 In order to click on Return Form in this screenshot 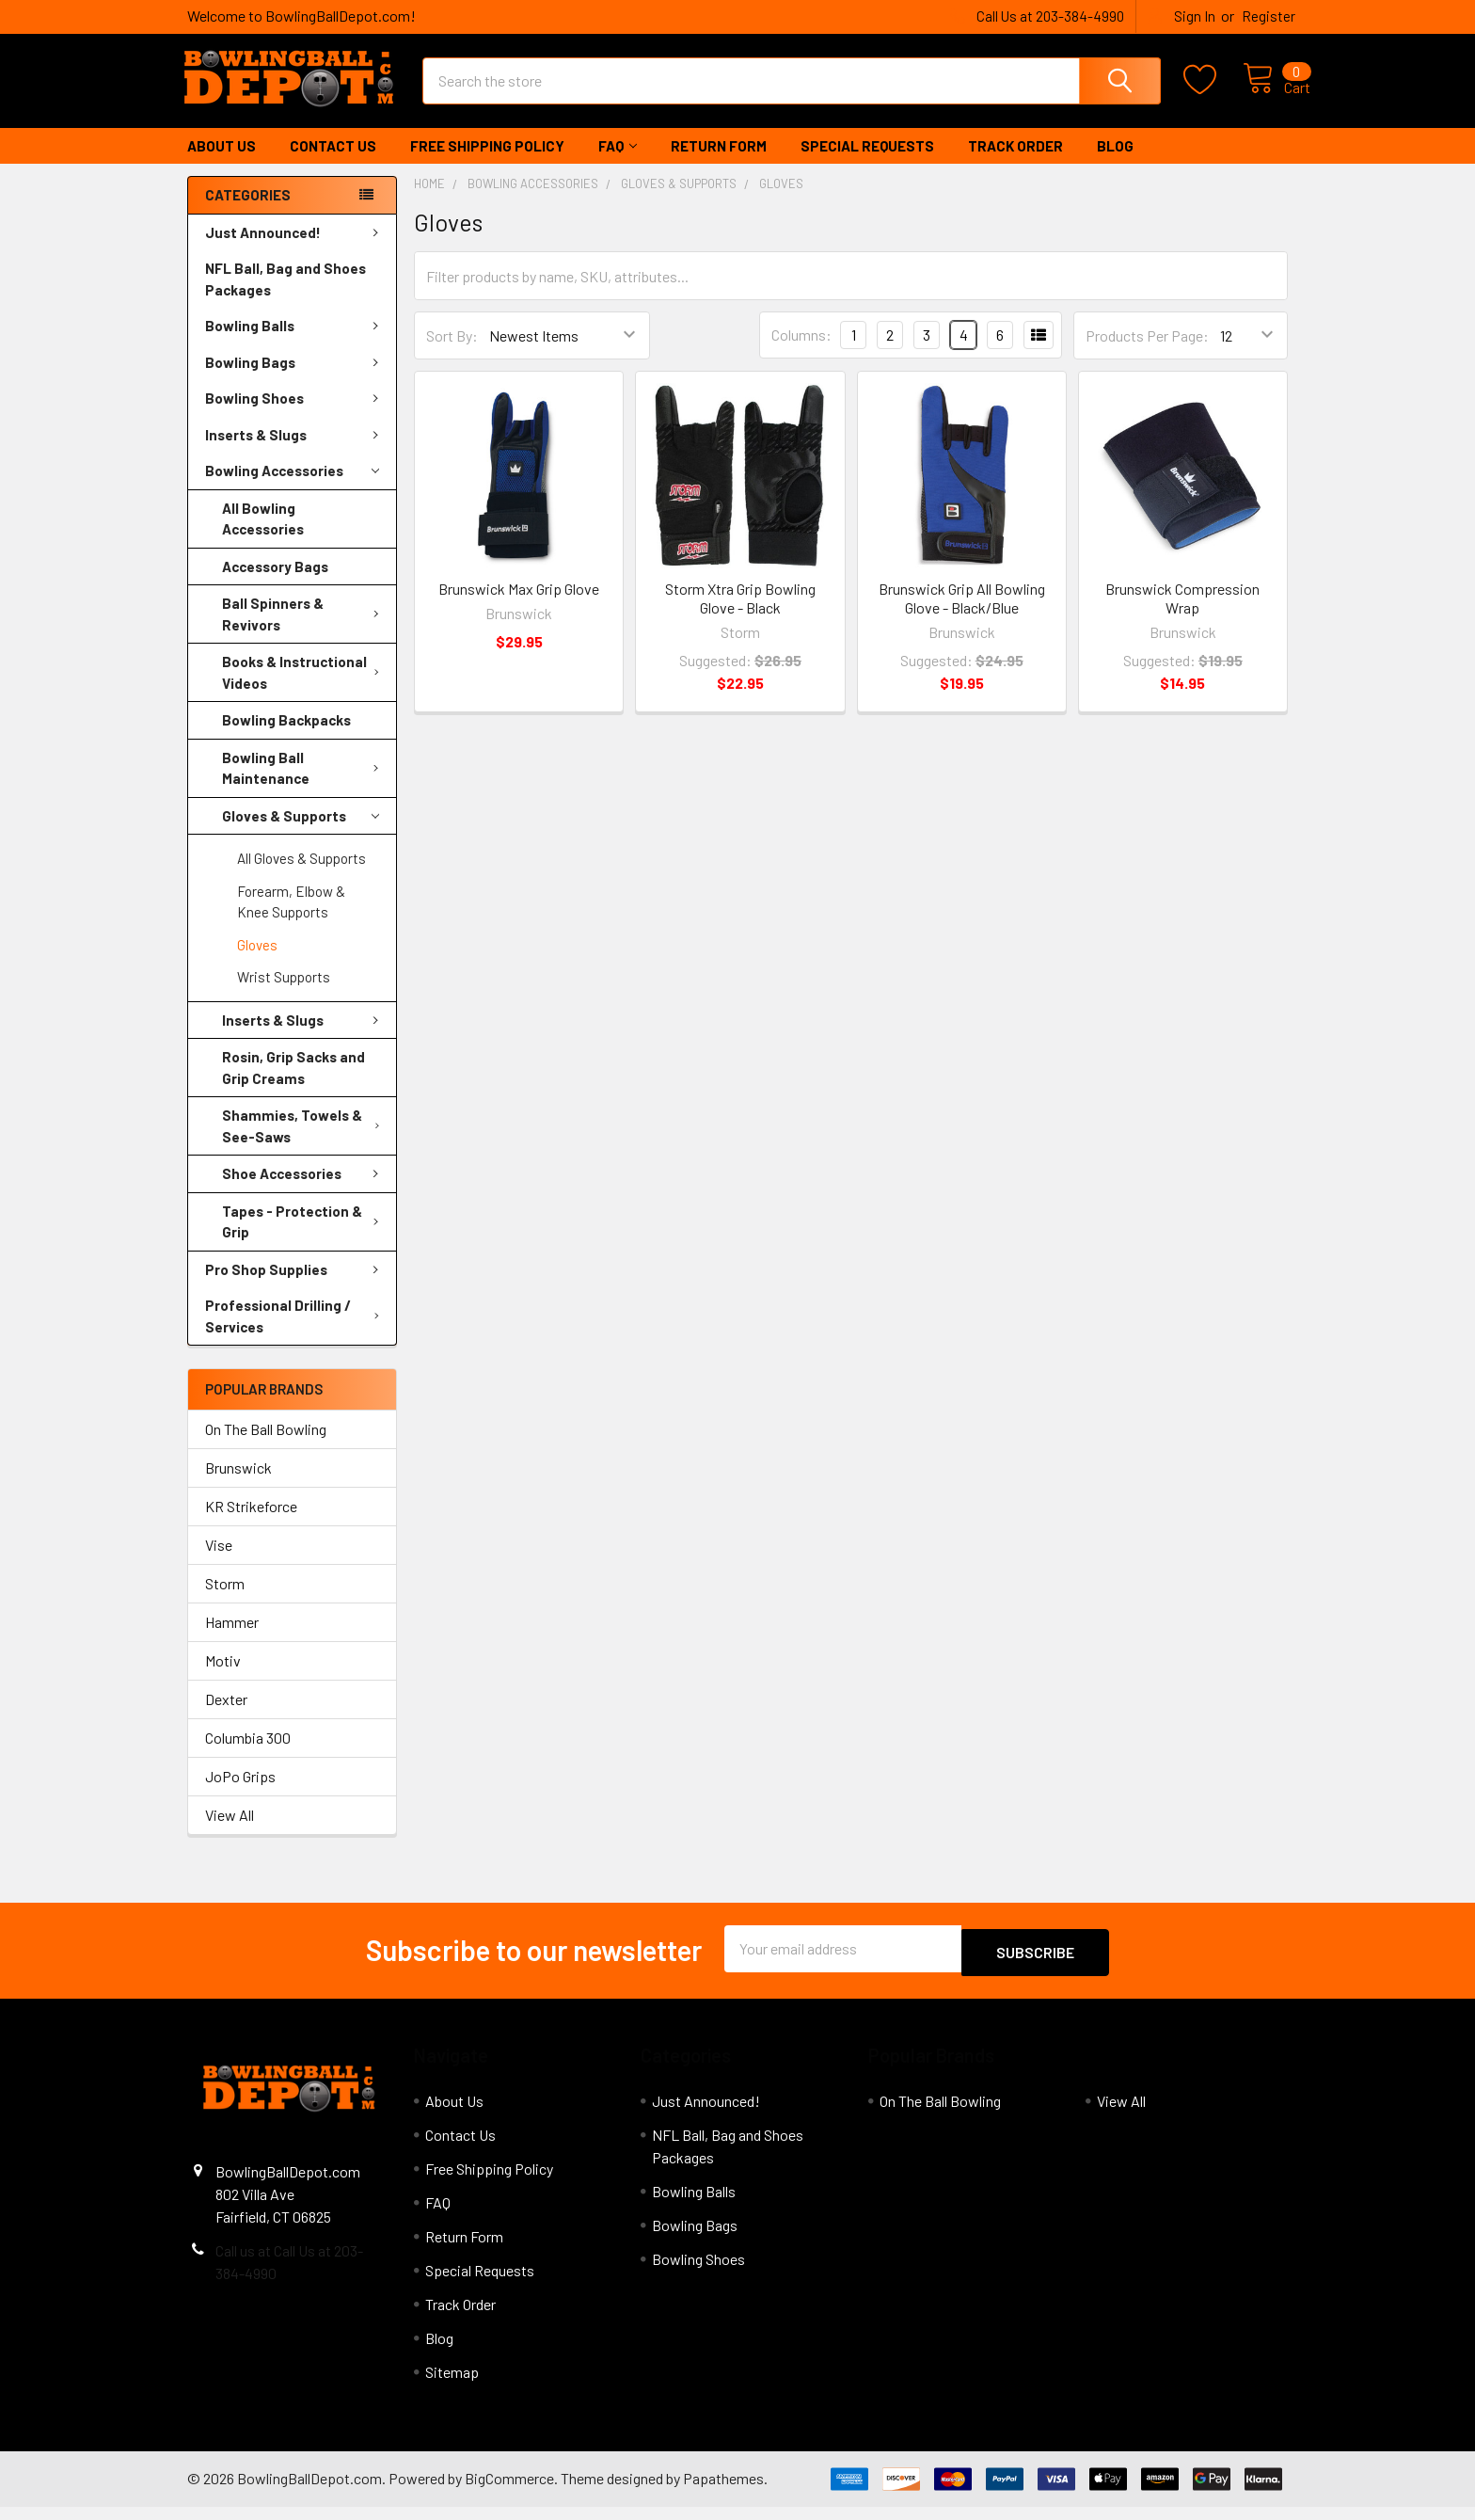, I will do `click(719, 162)`.